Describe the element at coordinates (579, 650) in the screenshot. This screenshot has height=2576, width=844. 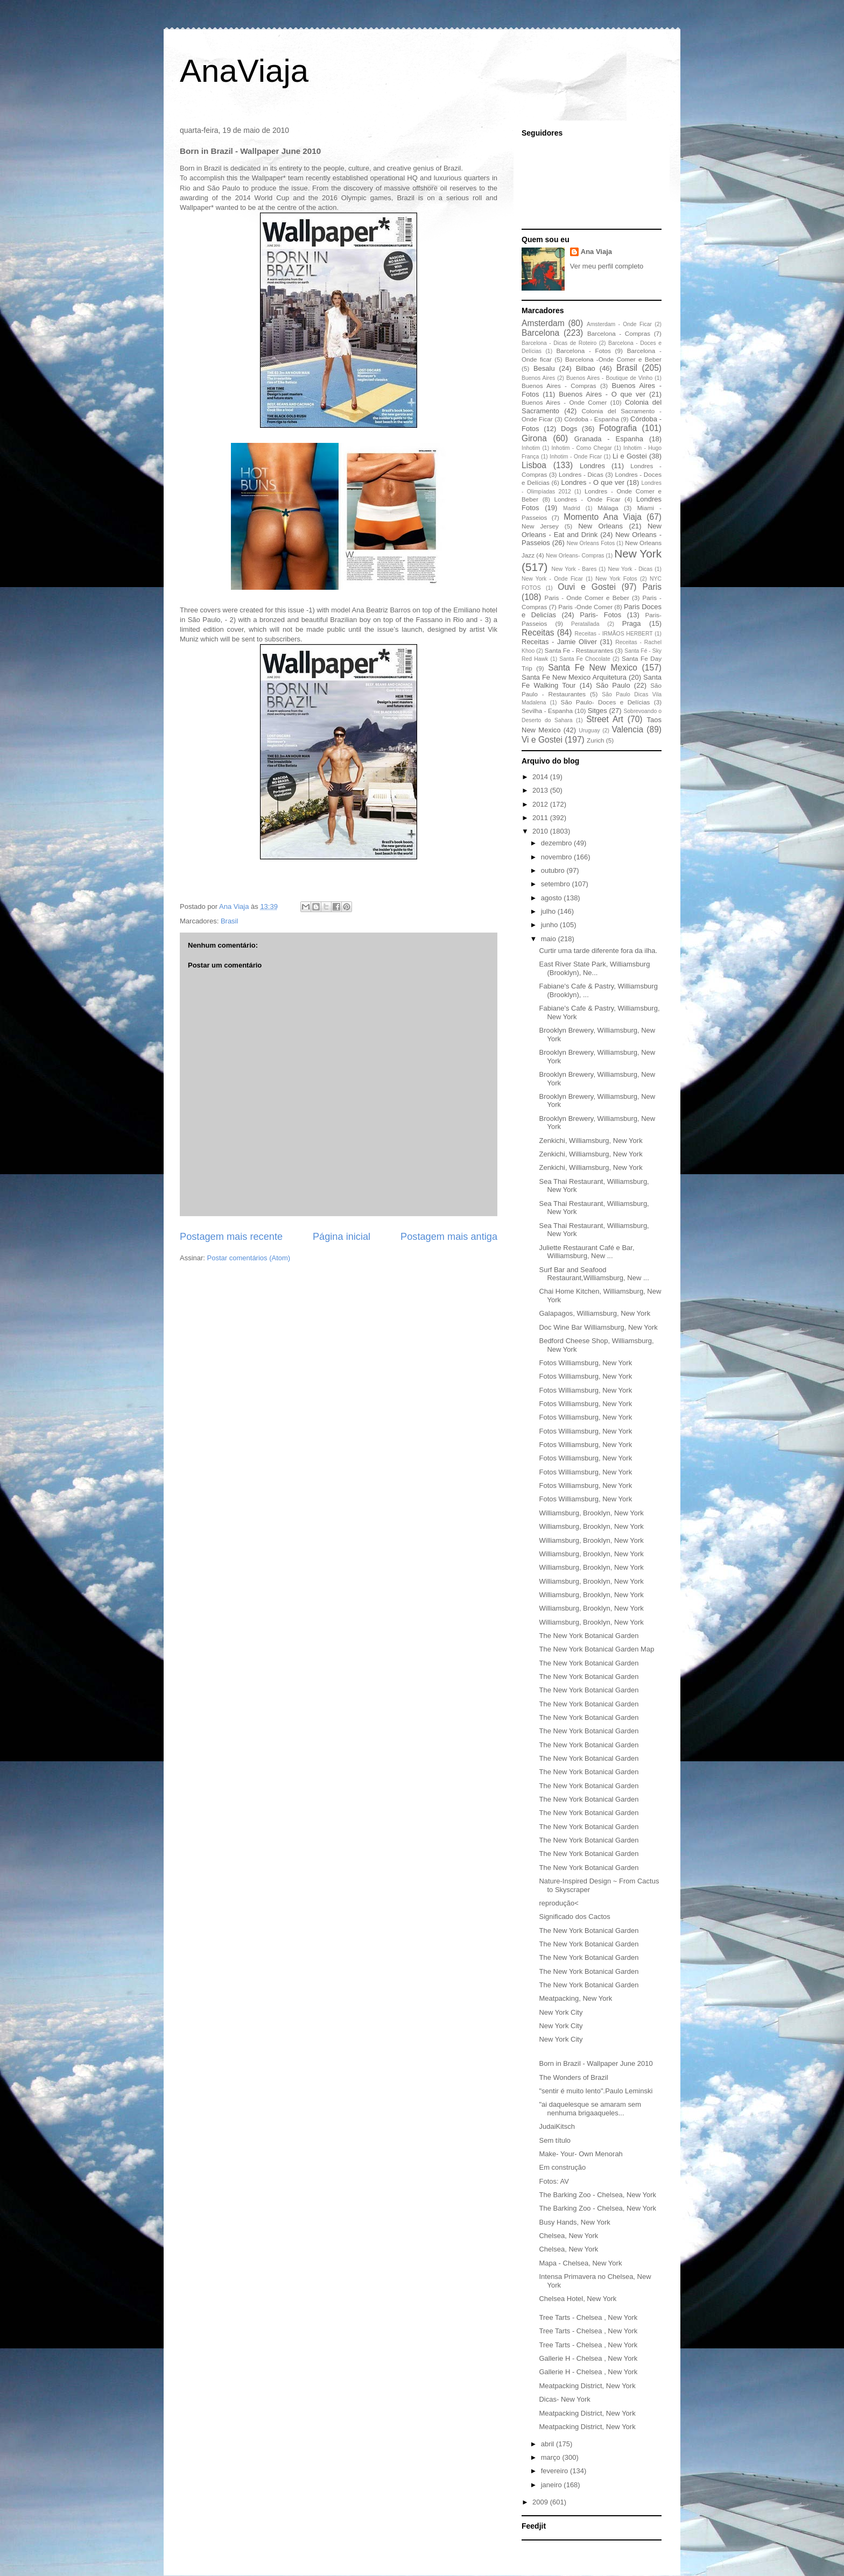
I see `Santa Fe - Restaurantes` at that location.